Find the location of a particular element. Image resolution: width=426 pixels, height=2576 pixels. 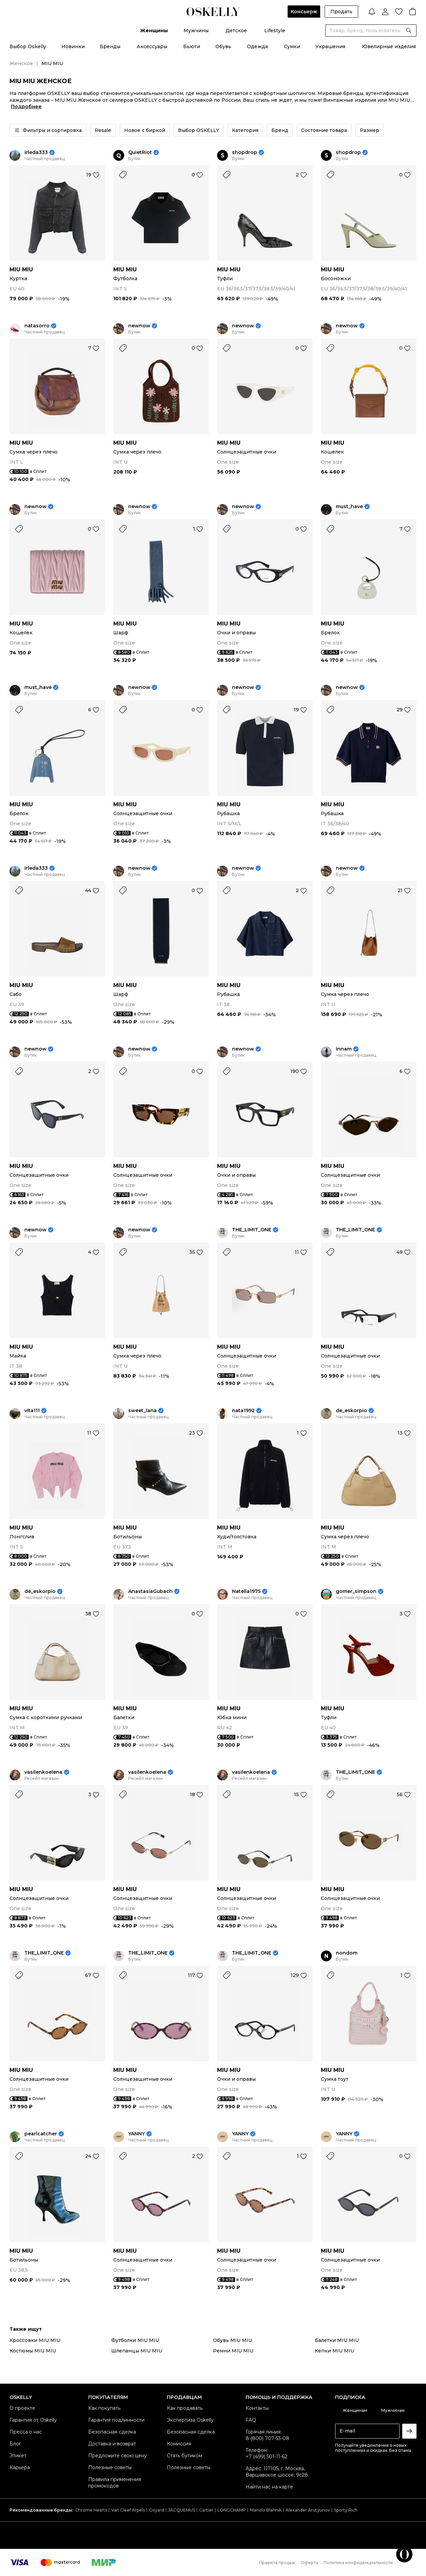

vasilenkoelena is located at coordinates (43, 1772).